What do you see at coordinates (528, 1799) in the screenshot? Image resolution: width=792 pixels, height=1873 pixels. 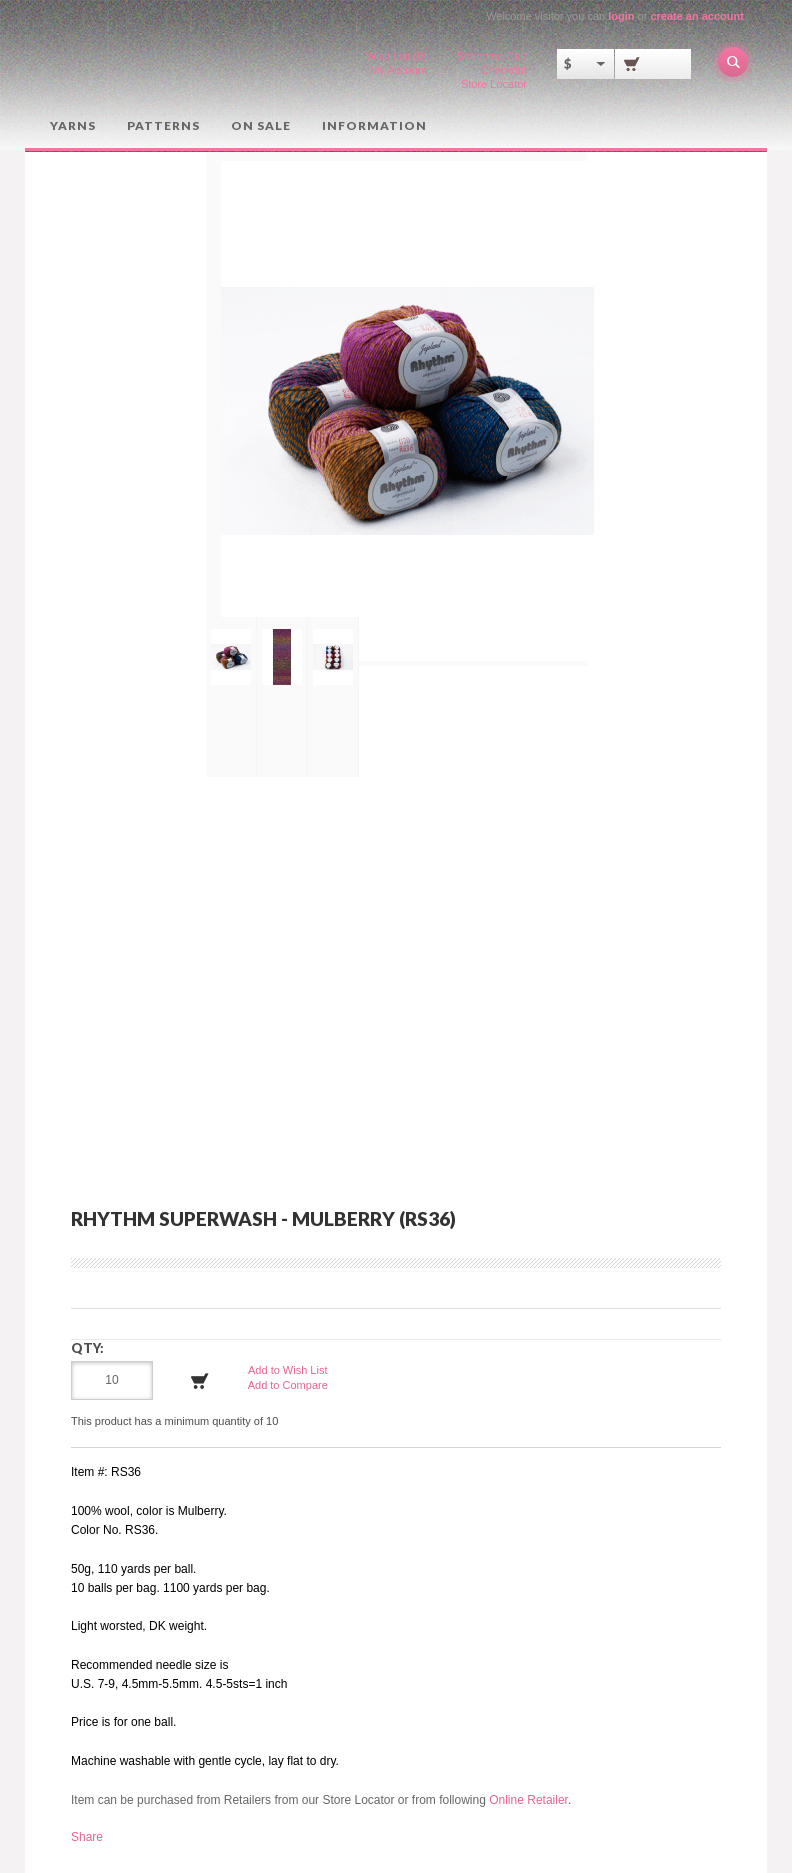 I see `Online Retailer` at bounding box center [528, 1799].